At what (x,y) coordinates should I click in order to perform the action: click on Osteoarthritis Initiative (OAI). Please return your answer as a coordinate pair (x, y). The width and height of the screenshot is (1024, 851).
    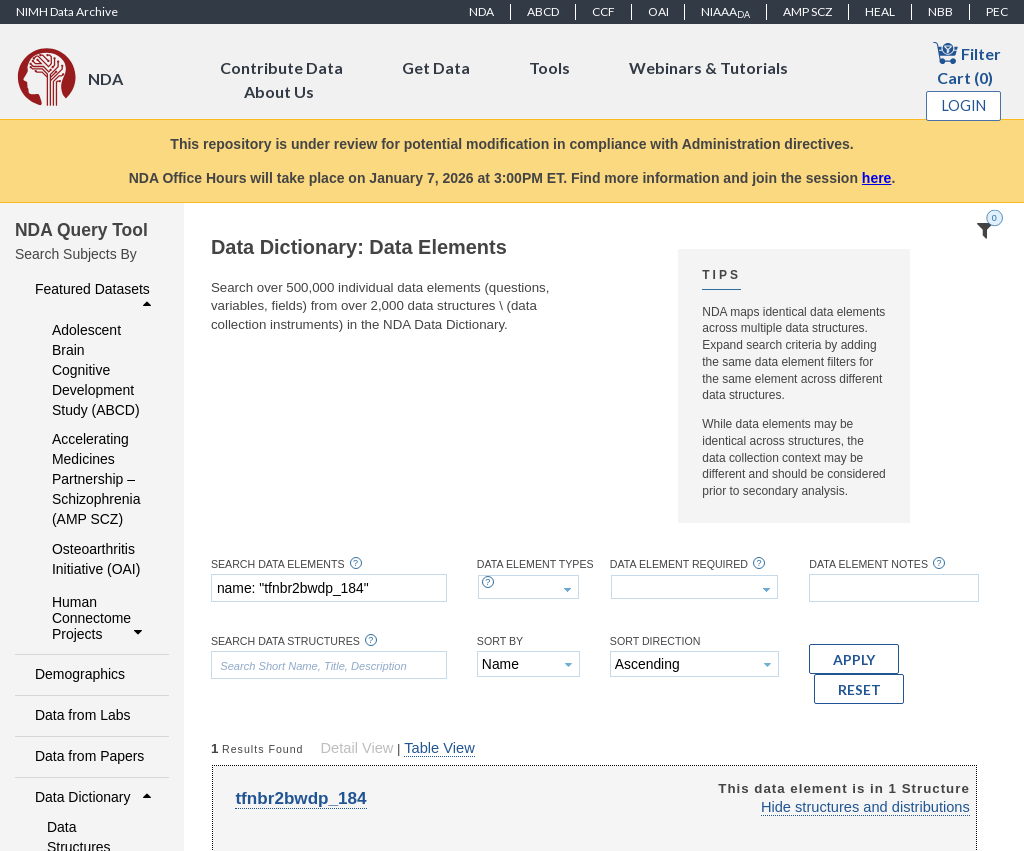
    Looking at the image, I should click on (96, 559).